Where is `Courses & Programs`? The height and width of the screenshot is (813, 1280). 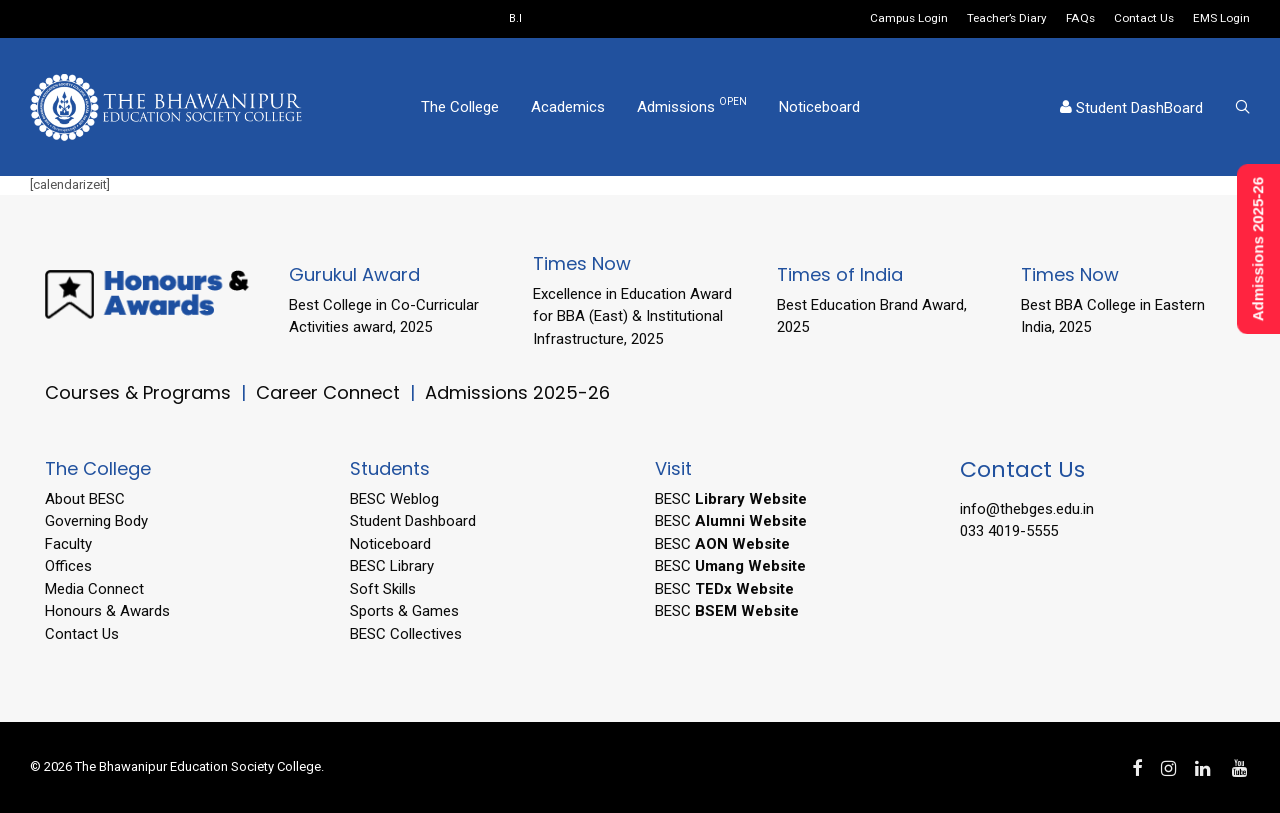 Courses & Programs is located at coordinates (138, 392).